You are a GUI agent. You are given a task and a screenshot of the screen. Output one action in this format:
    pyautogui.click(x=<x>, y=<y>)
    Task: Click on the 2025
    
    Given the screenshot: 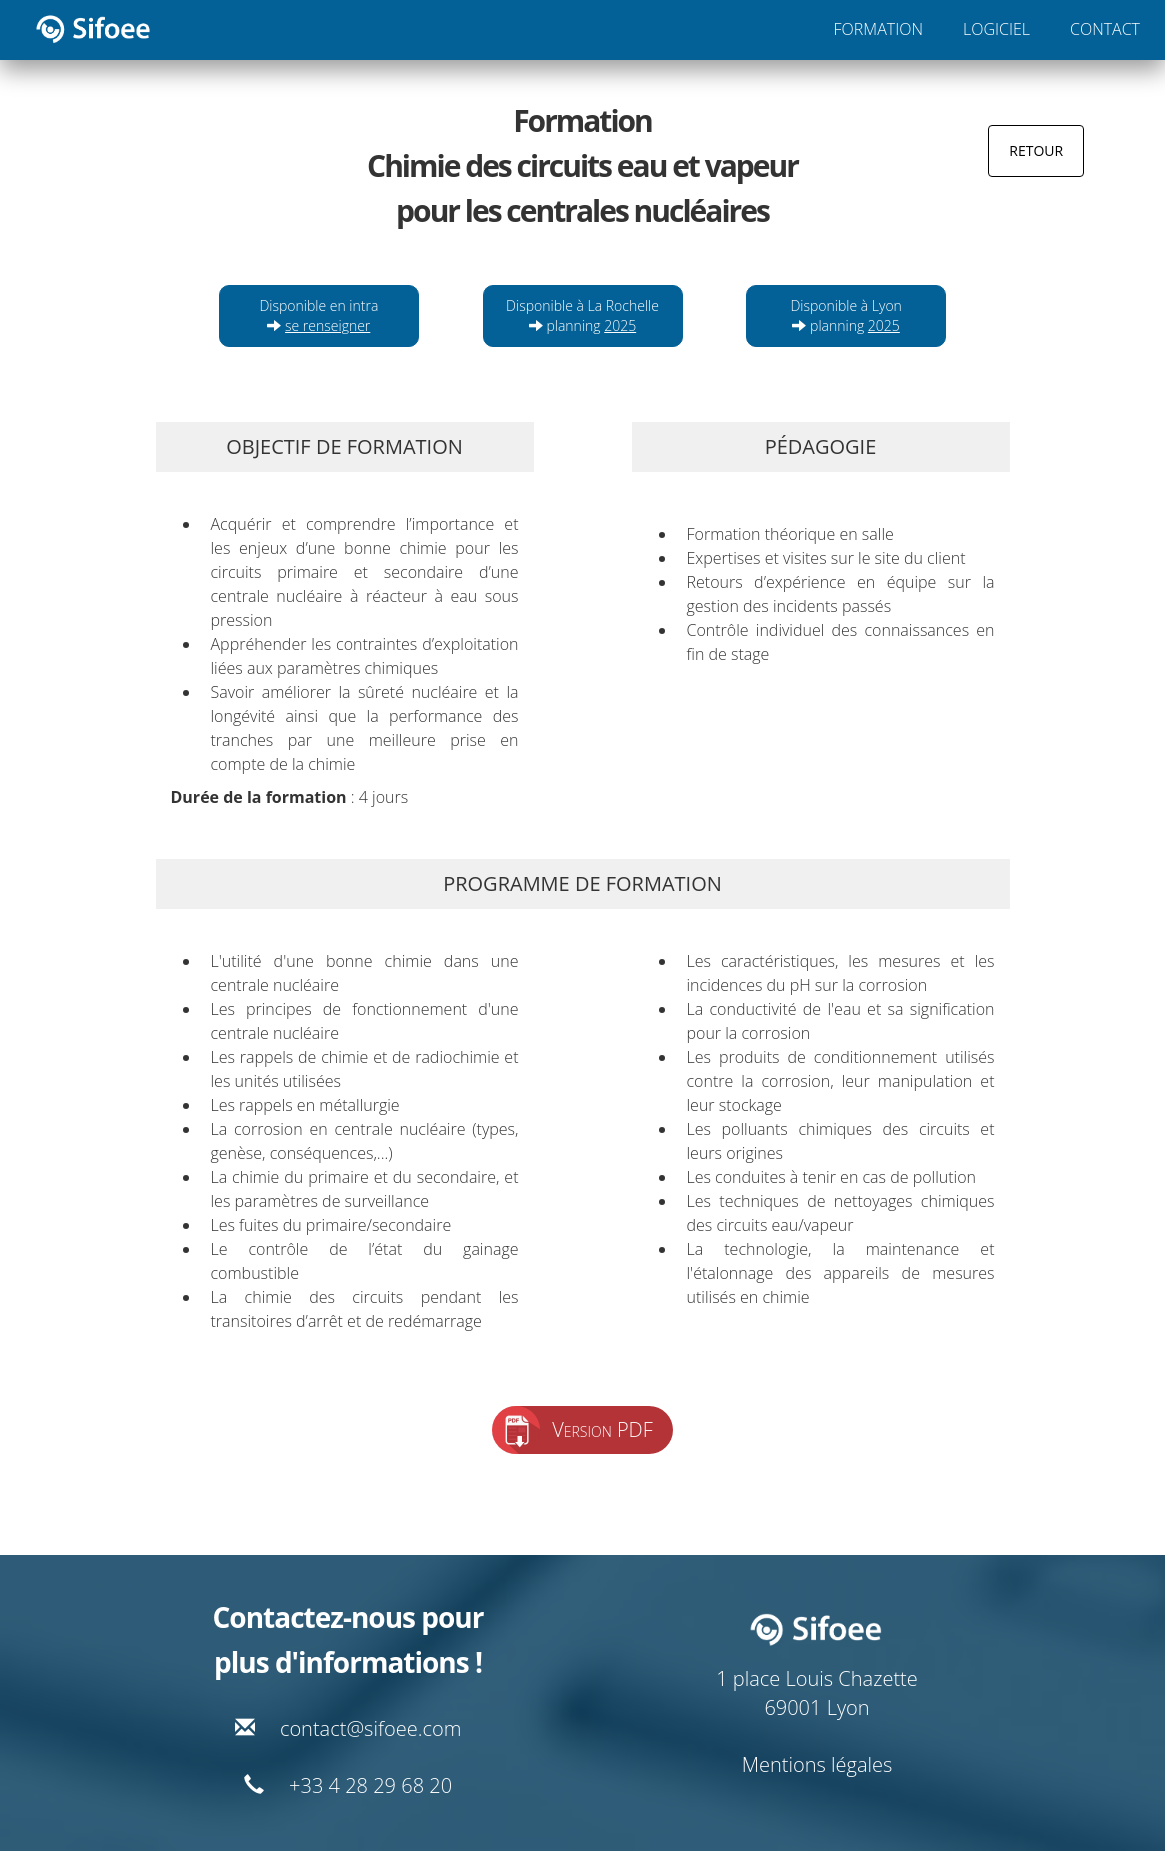 What is the action you would take?
    pyautogui.click(x=620, y=325)
    